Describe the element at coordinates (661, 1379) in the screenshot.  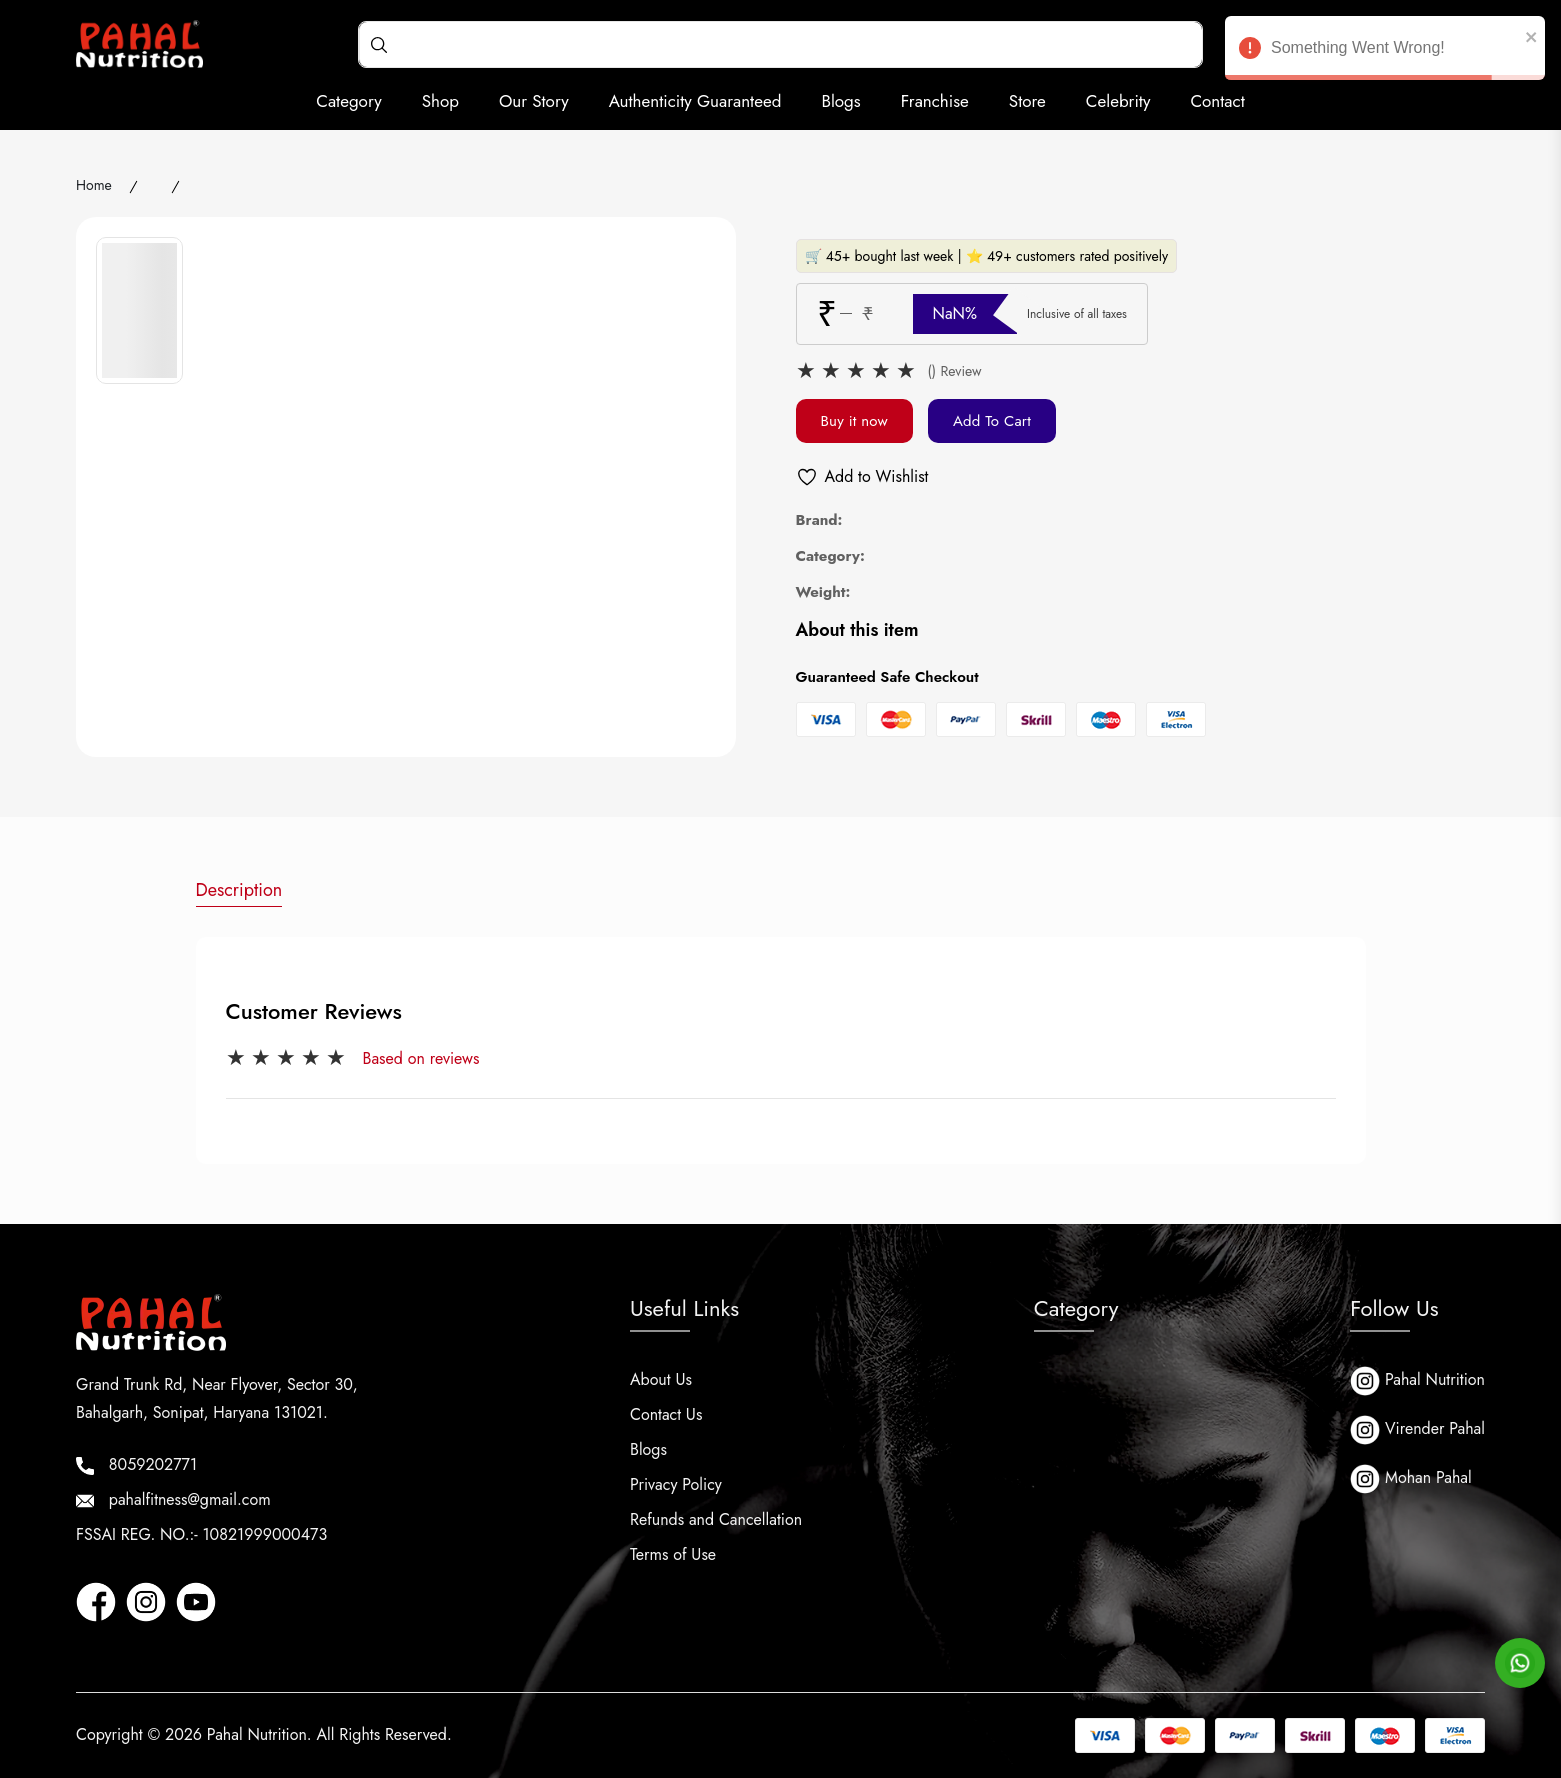
I see `About Us` at that location.